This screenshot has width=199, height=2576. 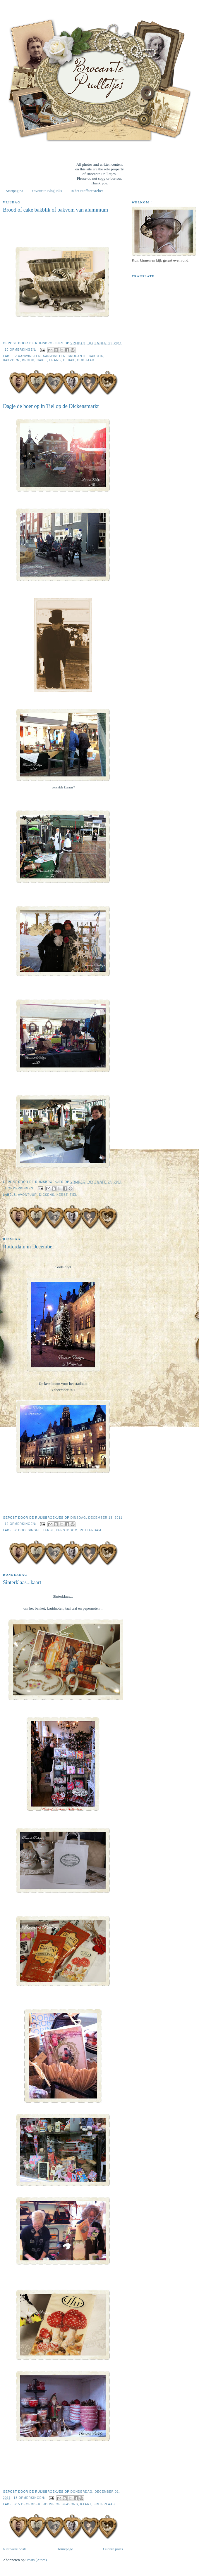 What do you see at coordinates (28, 360) in the screenshot?
I see `brood` at bounding box center [28, 360].